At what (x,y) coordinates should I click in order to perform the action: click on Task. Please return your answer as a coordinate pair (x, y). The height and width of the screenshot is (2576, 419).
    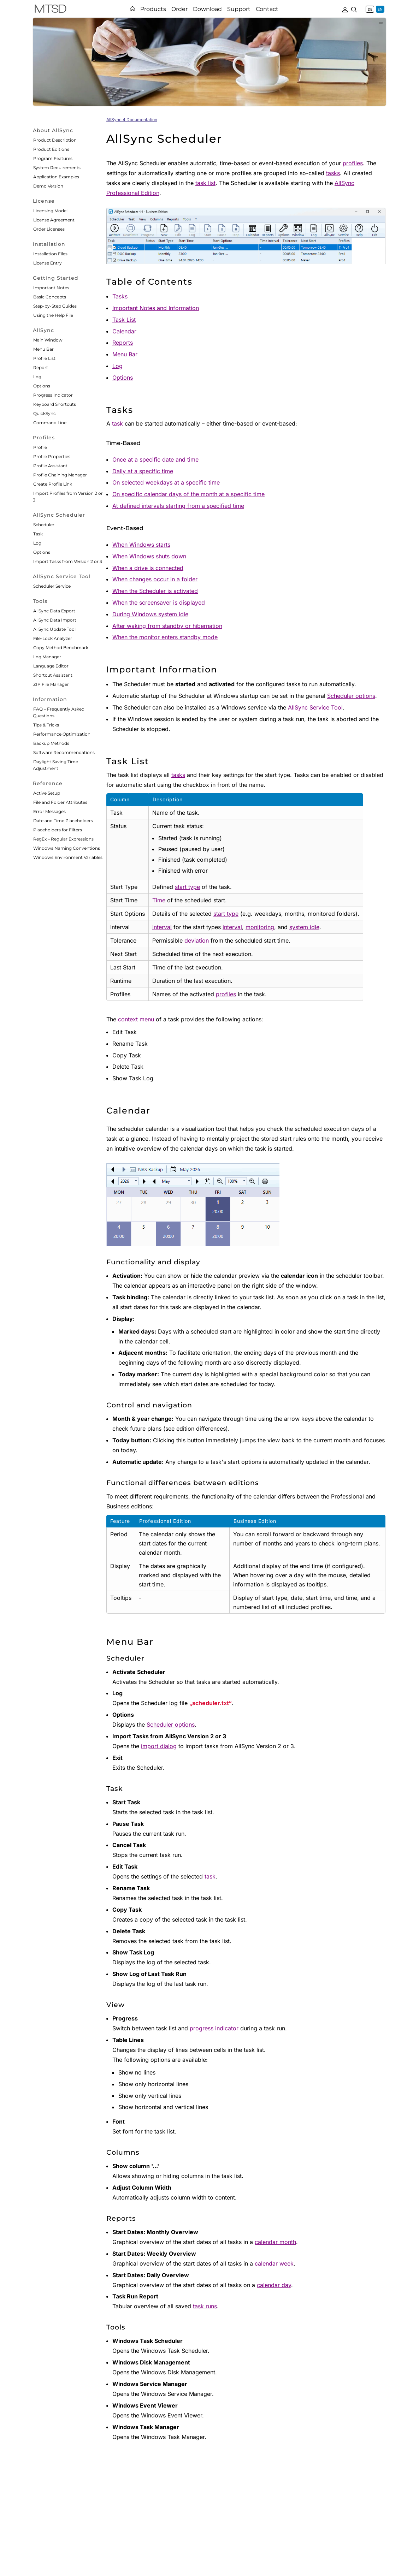
    Looking at the image, I should click on (38, 533).